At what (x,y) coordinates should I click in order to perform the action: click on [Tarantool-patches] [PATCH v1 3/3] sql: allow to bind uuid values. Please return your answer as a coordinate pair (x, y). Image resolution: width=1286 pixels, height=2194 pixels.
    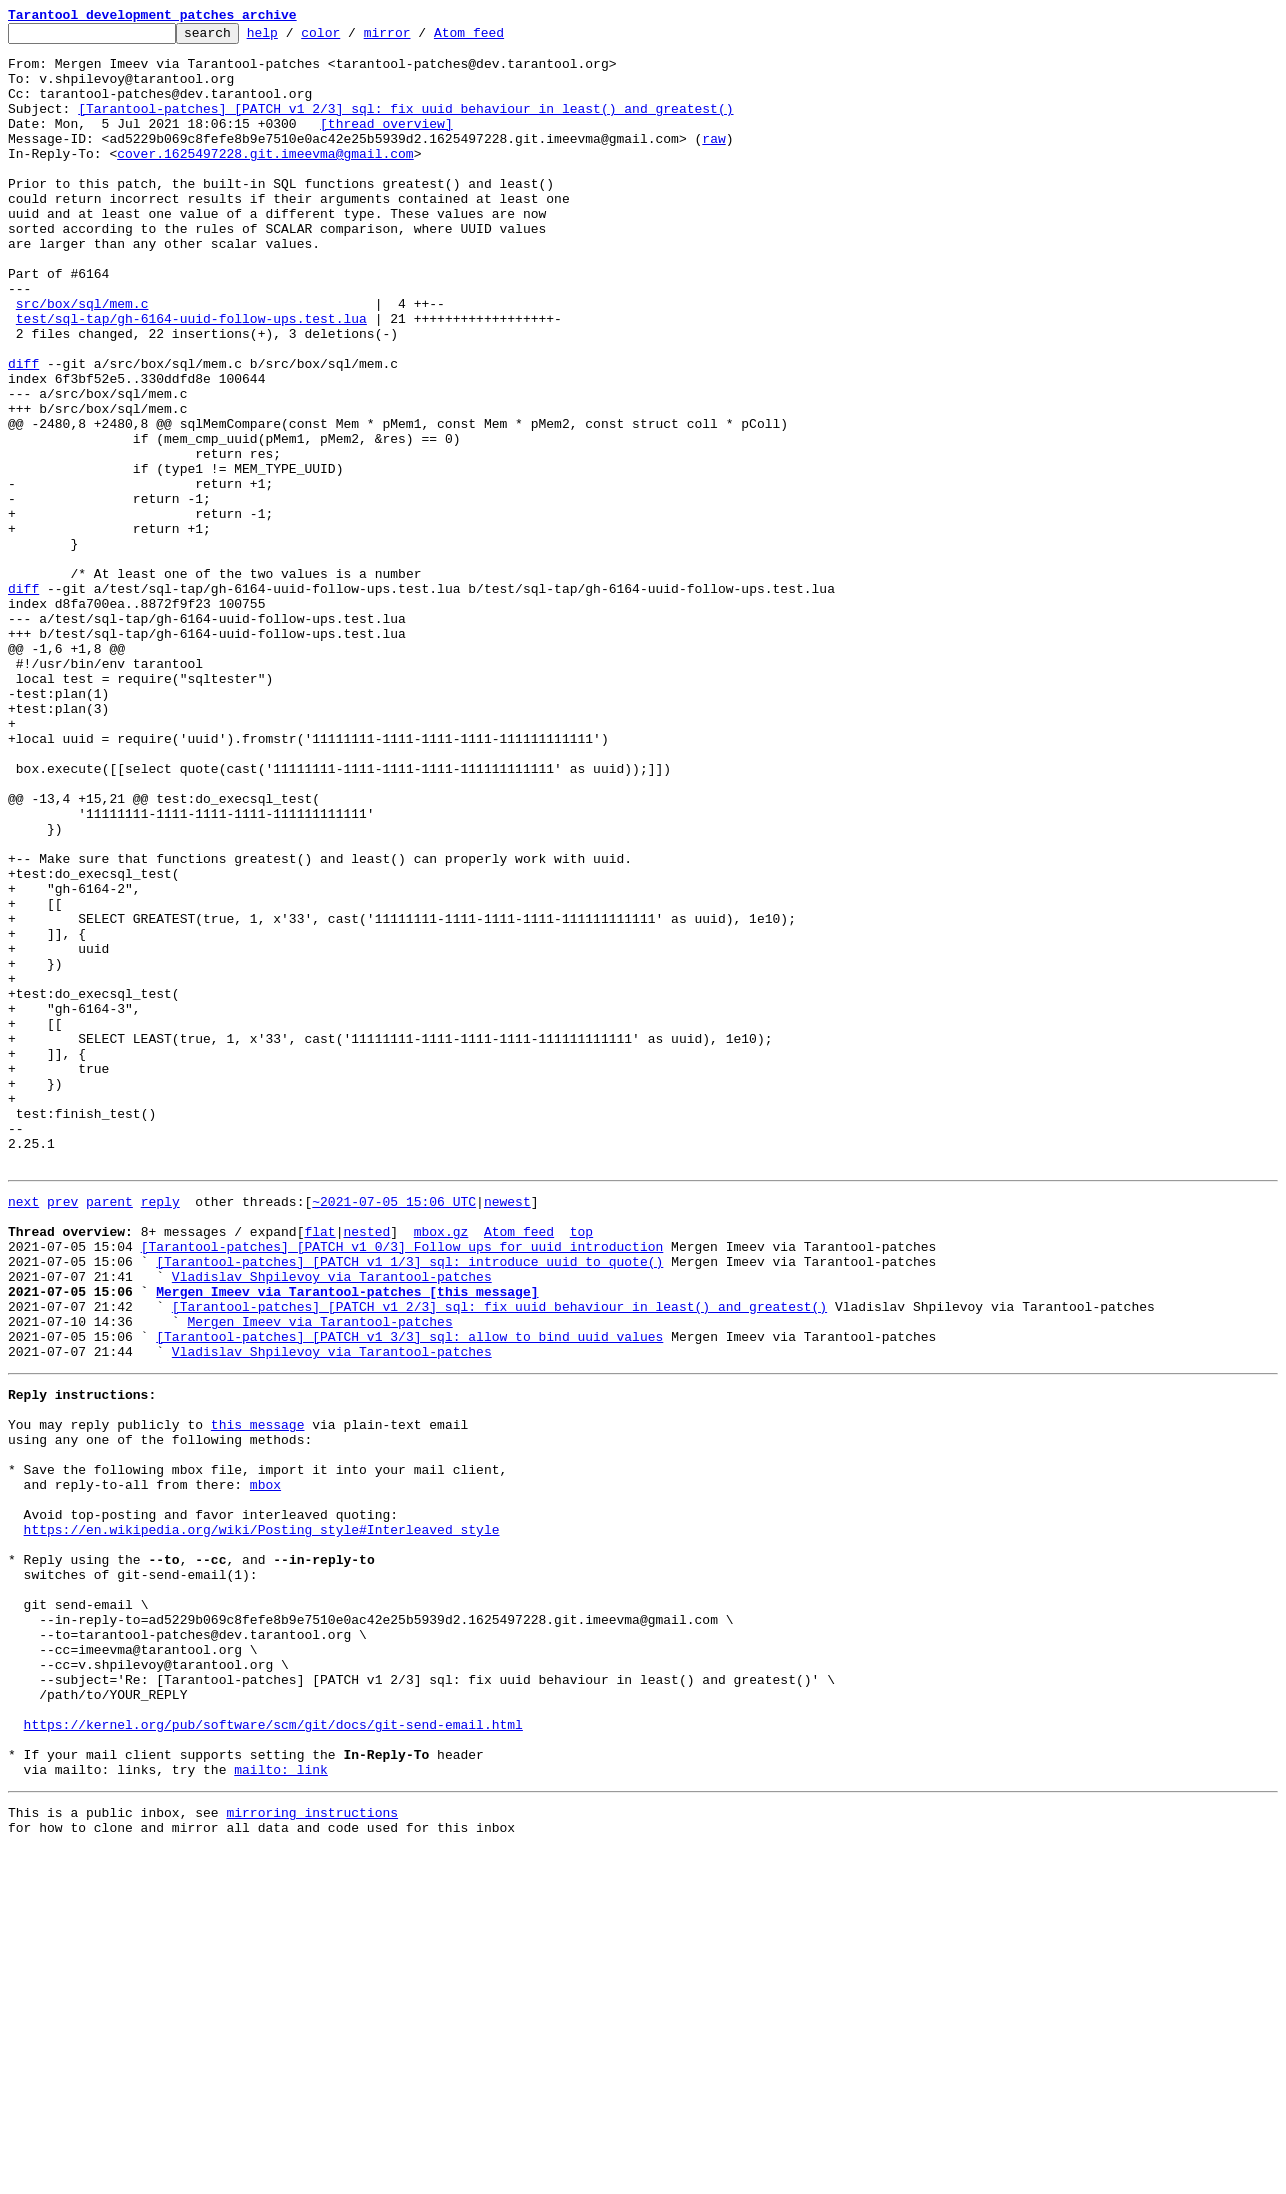
    Looking at the image, I should click on (409, 1594).